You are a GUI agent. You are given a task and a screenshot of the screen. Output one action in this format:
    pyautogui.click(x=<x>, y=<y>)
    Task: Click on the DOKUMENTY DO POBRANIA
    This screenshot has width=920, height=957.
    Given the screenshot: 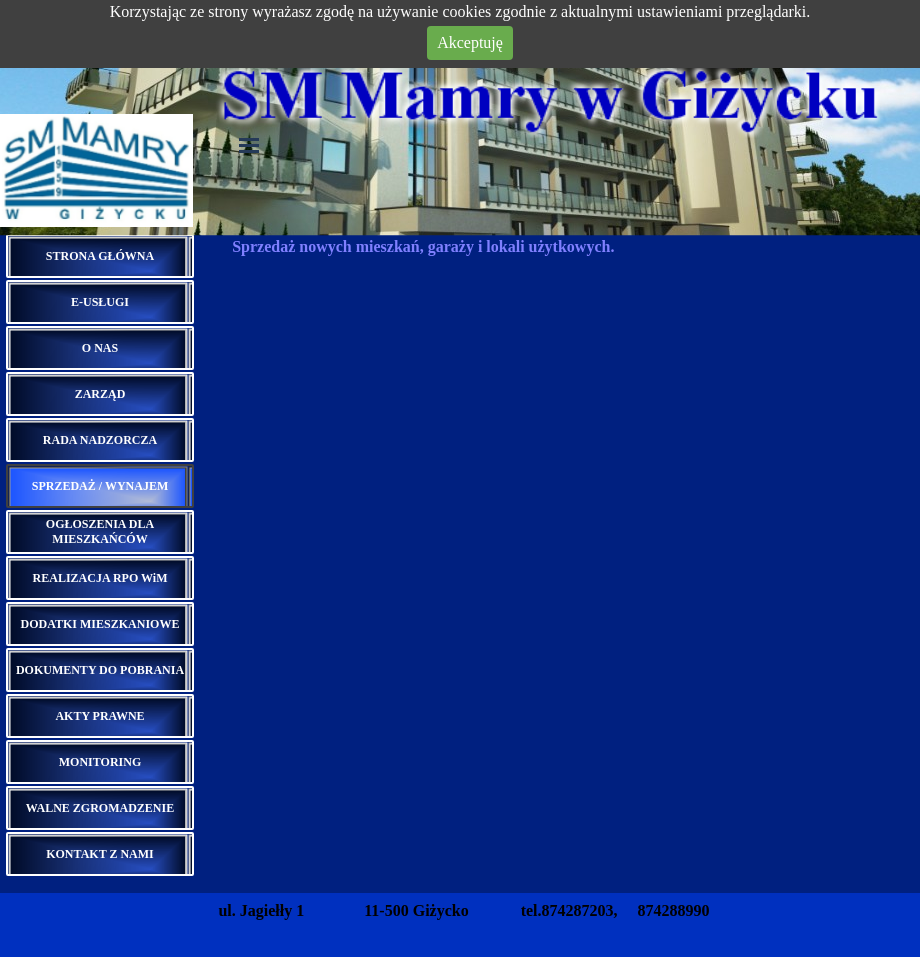 What is the action you would take?
    pyautogui.click(x=100, y=670)
    